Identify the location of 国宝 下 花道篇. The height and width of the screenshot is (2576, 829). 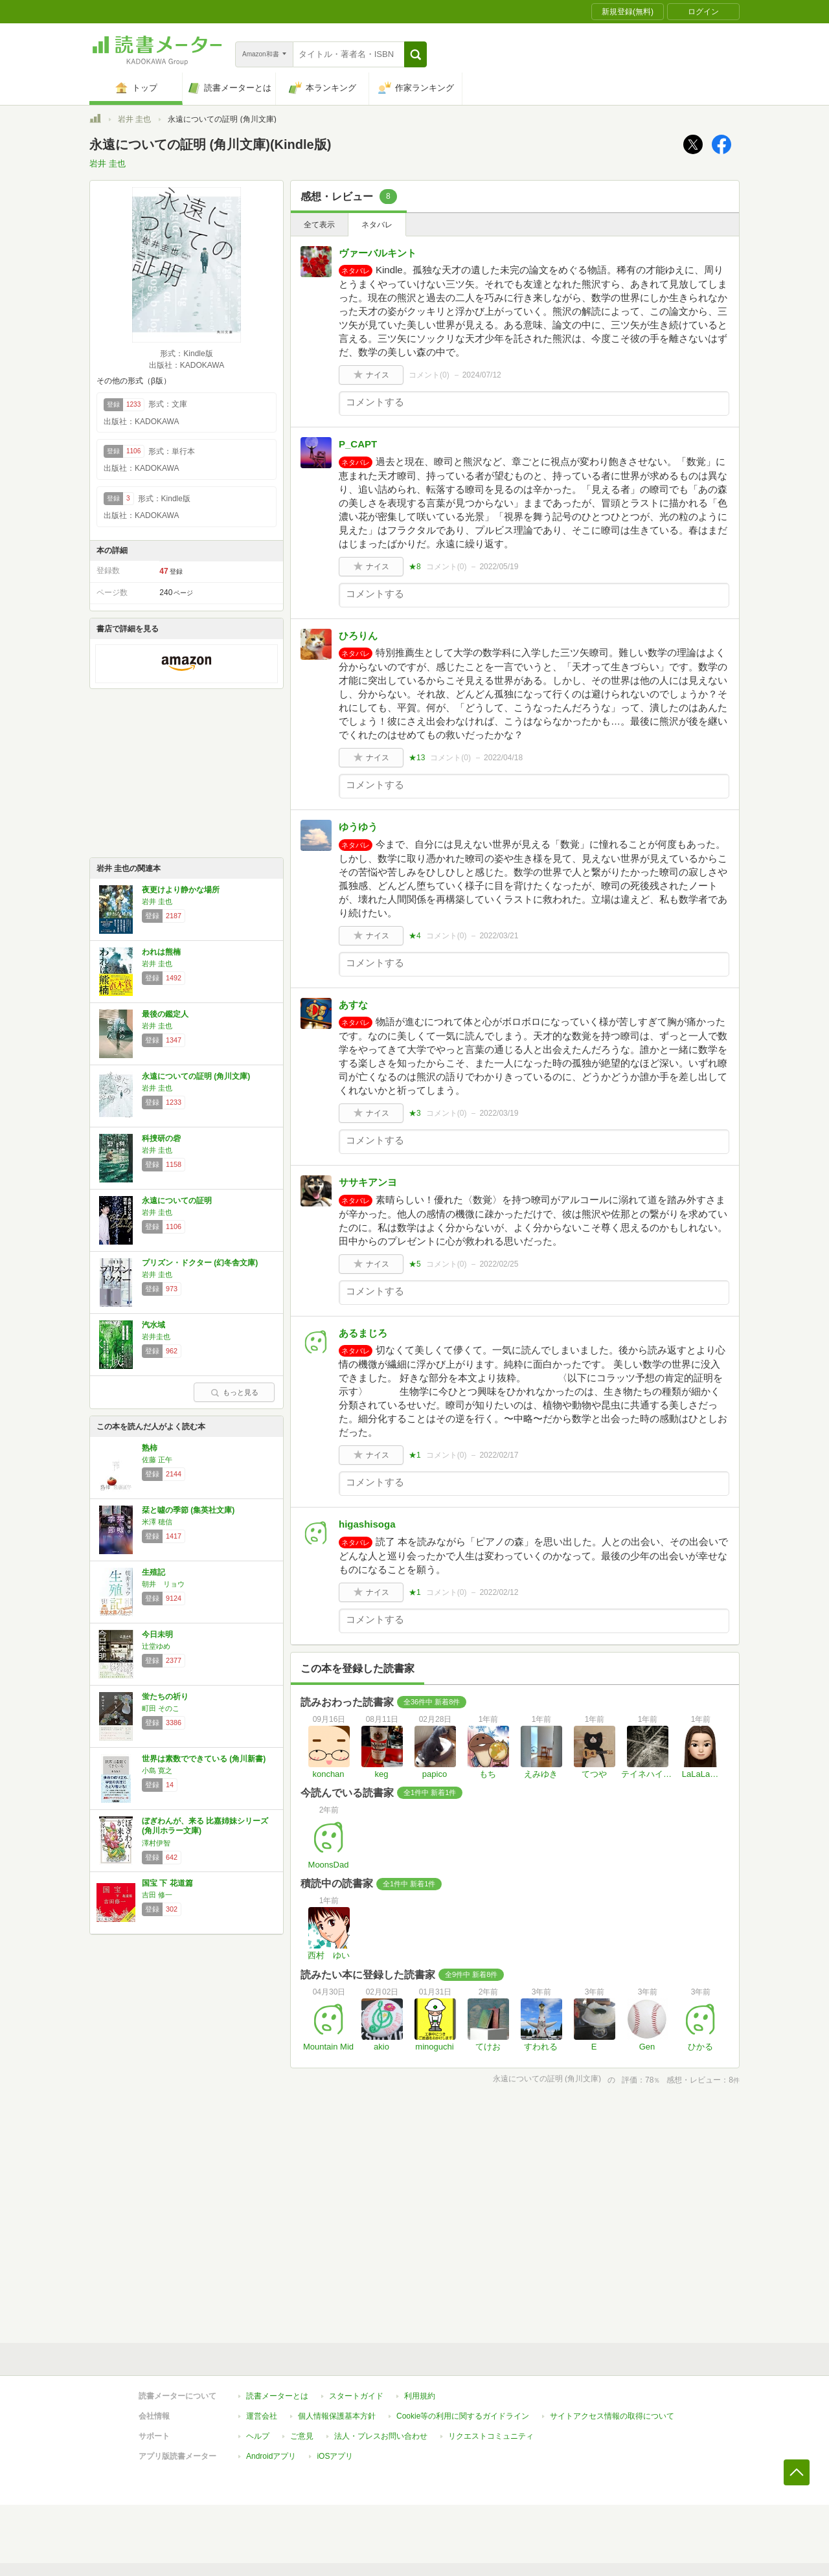
(167, 1883).